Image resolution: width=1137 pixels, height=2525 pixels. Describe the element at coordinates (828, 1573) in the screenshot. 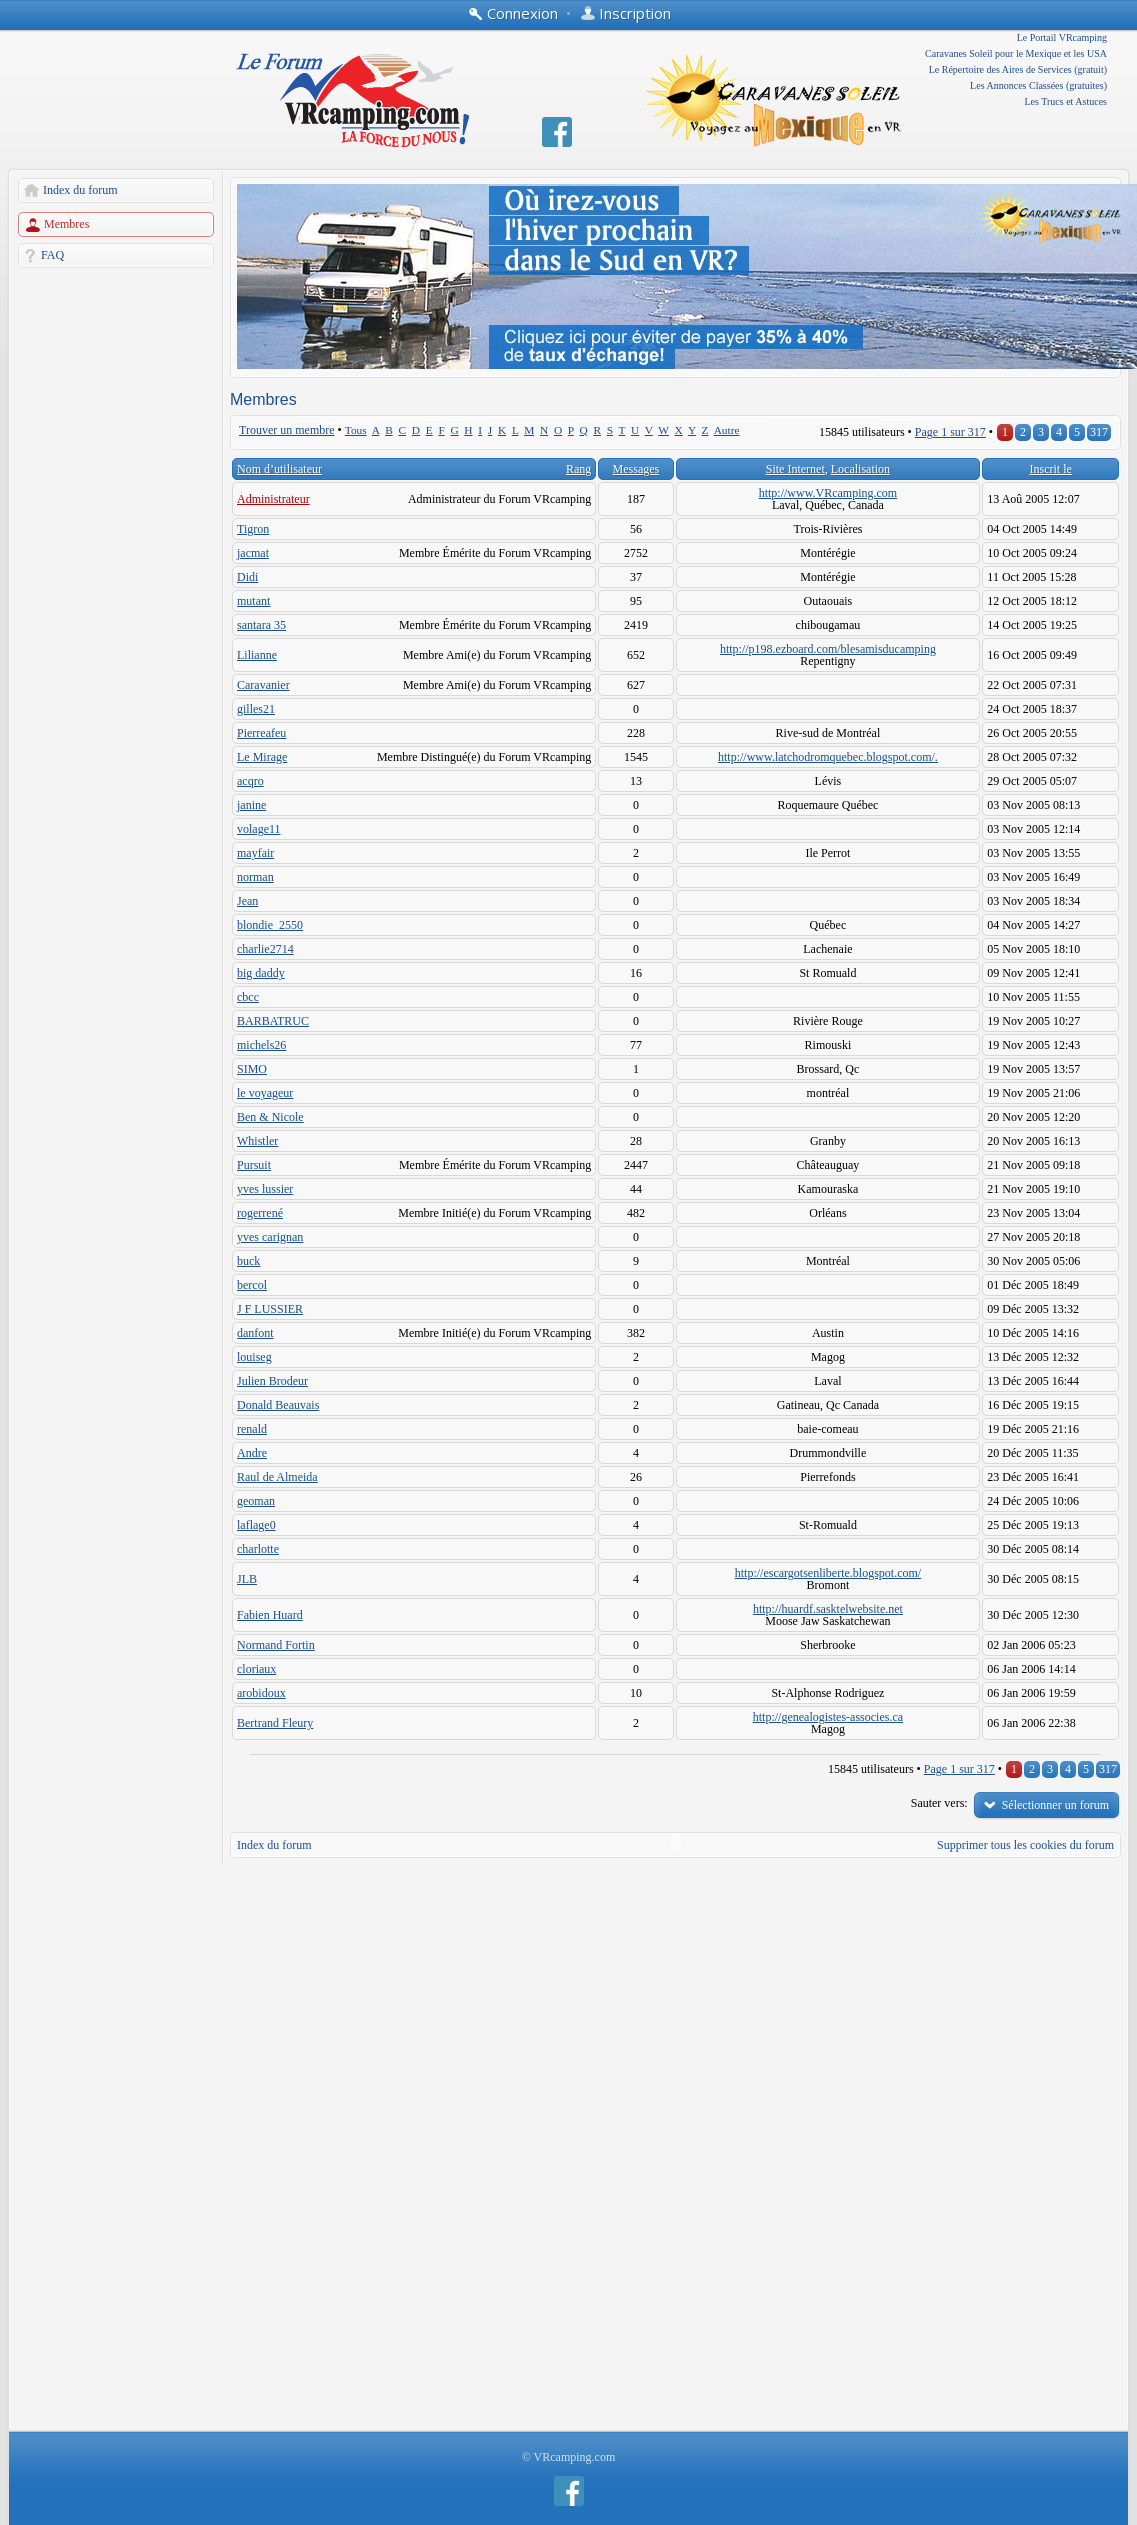

I see `http://escargotsenliberte.blogspot.com/` at that location.